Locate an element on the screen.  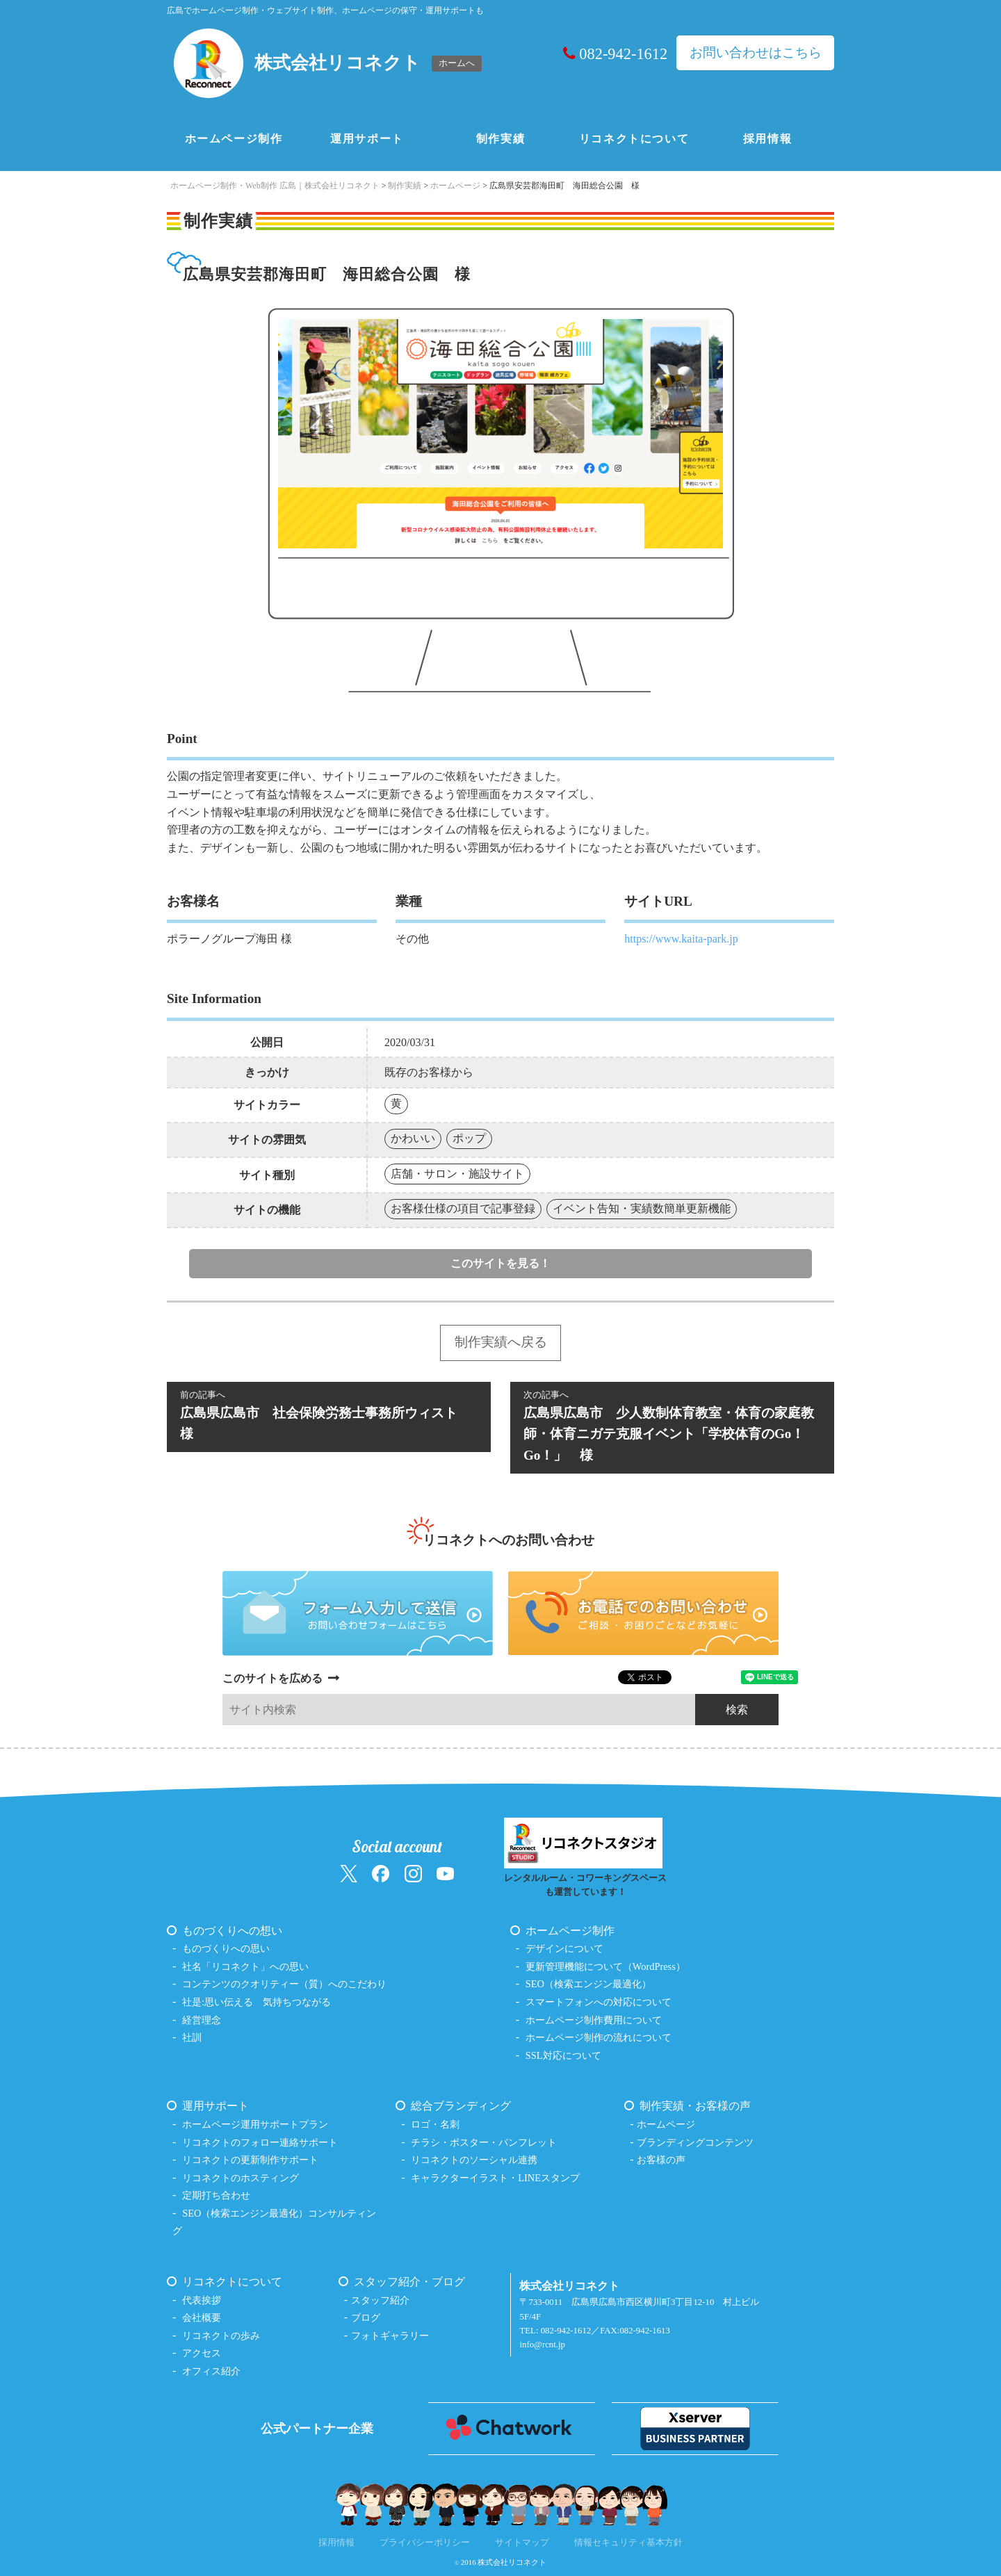
お客様の声 is located at coordinates (661, 2159).